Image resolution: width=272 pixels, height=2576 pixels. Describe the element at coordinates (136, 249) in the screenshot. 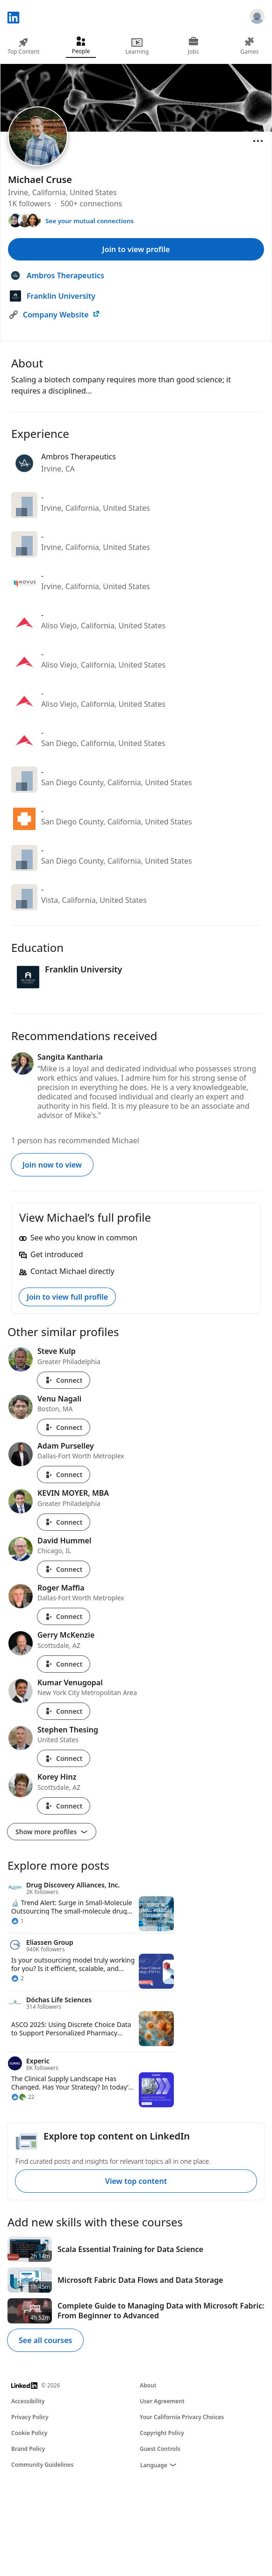

I see `Join to view profile` at that location.